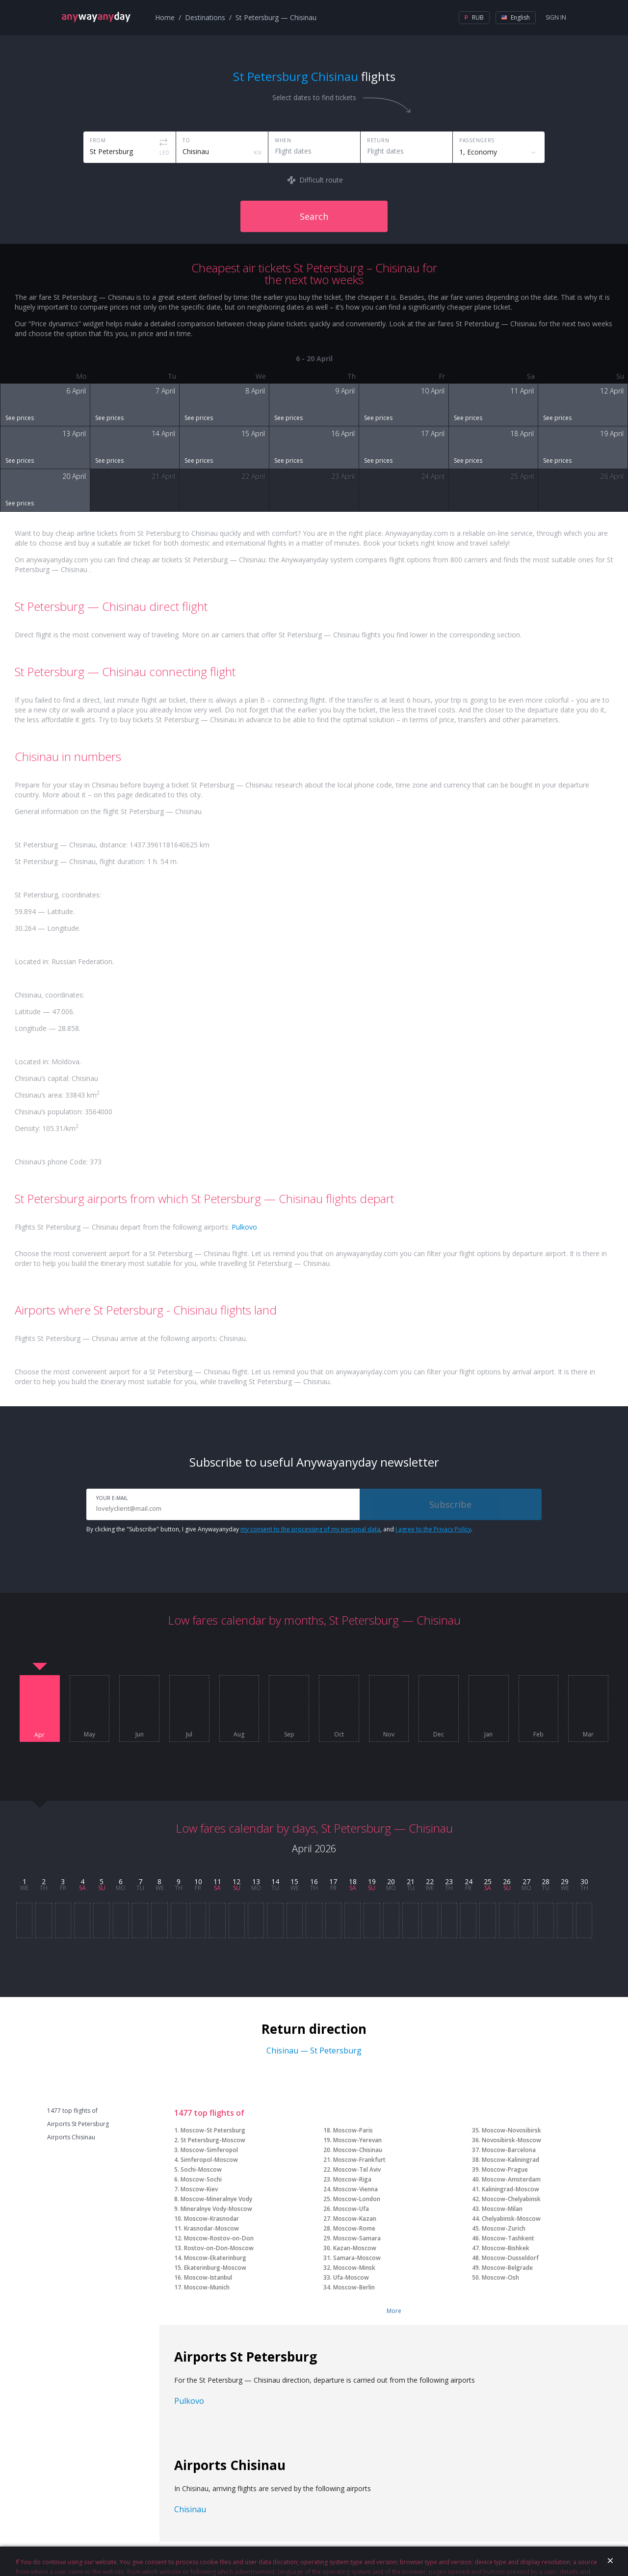  Describe the element at coordinates (219, 2248) in the screenshot. I see `Rostov-on-Don-Moscow` at that location.